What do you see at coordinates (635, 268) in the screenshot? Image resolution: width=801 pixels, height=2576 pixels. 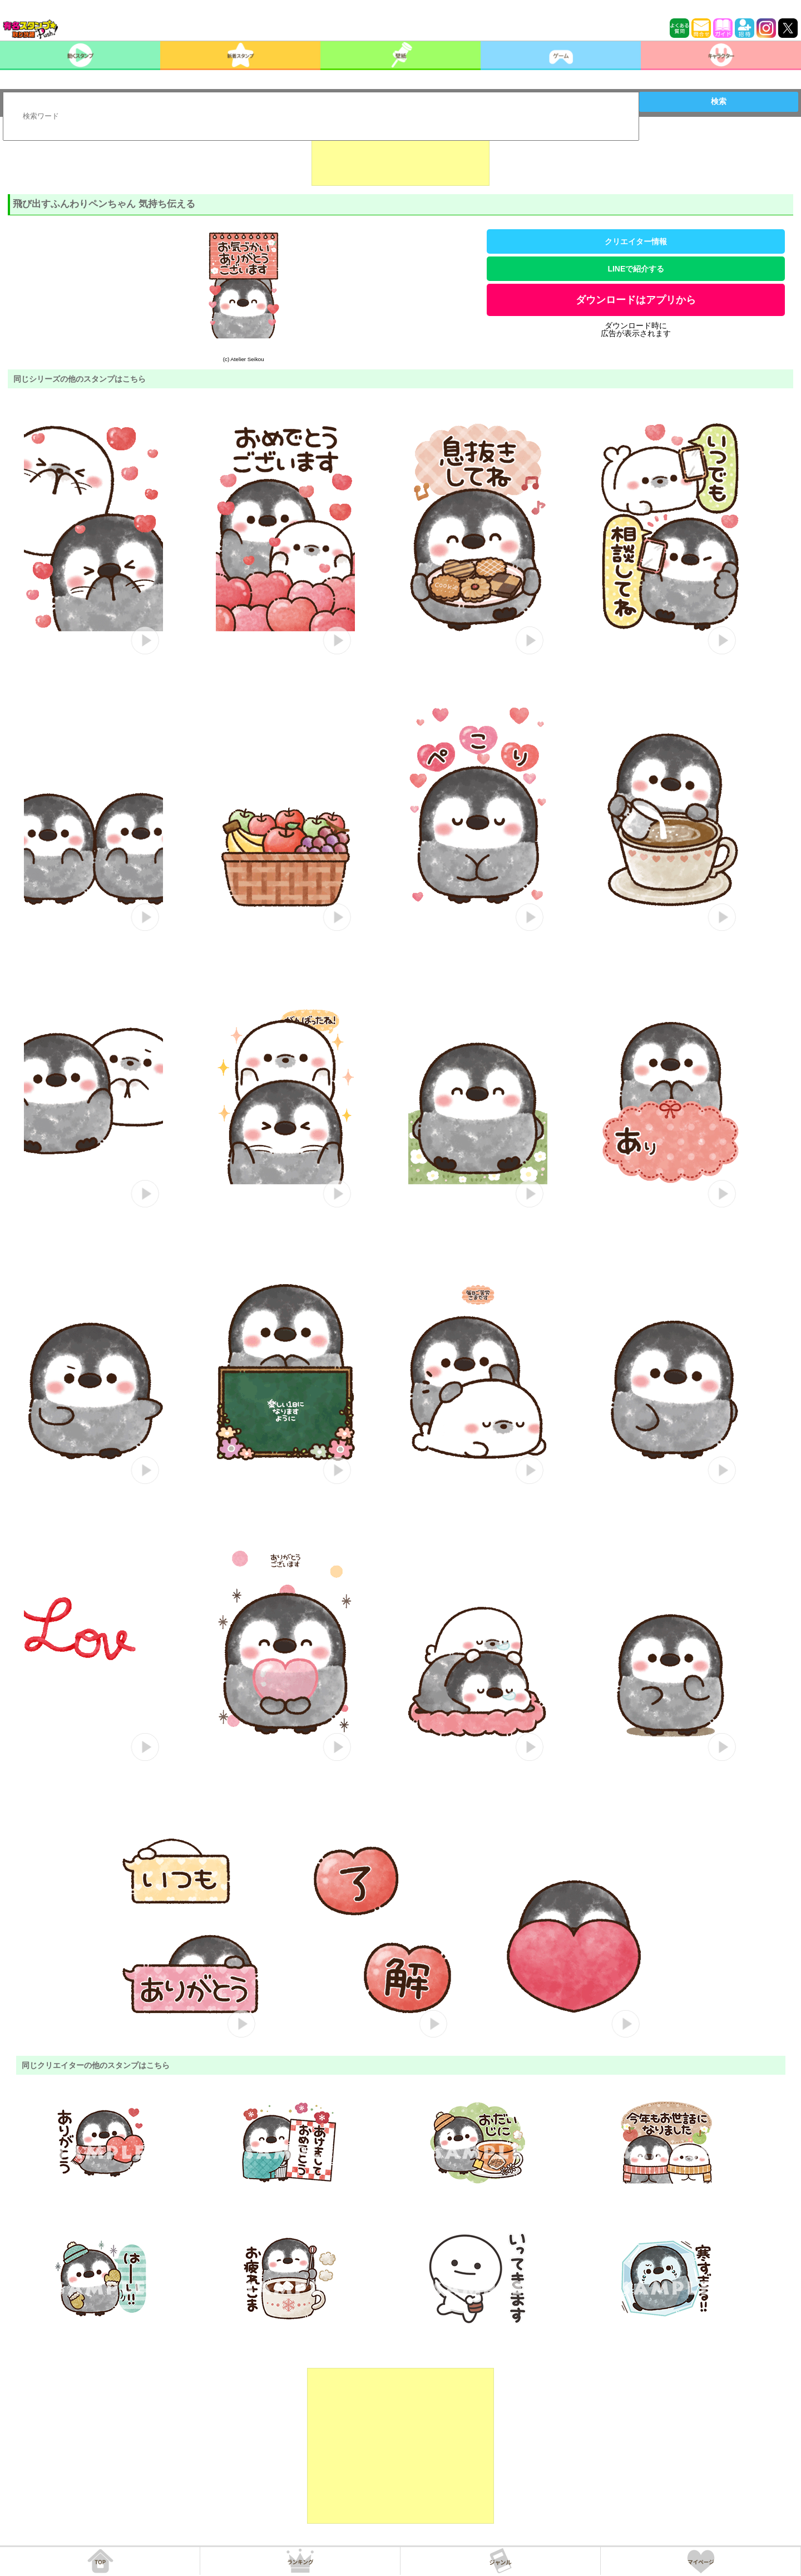 I see `LINEで紹介する` at bounding box center [635, 268].